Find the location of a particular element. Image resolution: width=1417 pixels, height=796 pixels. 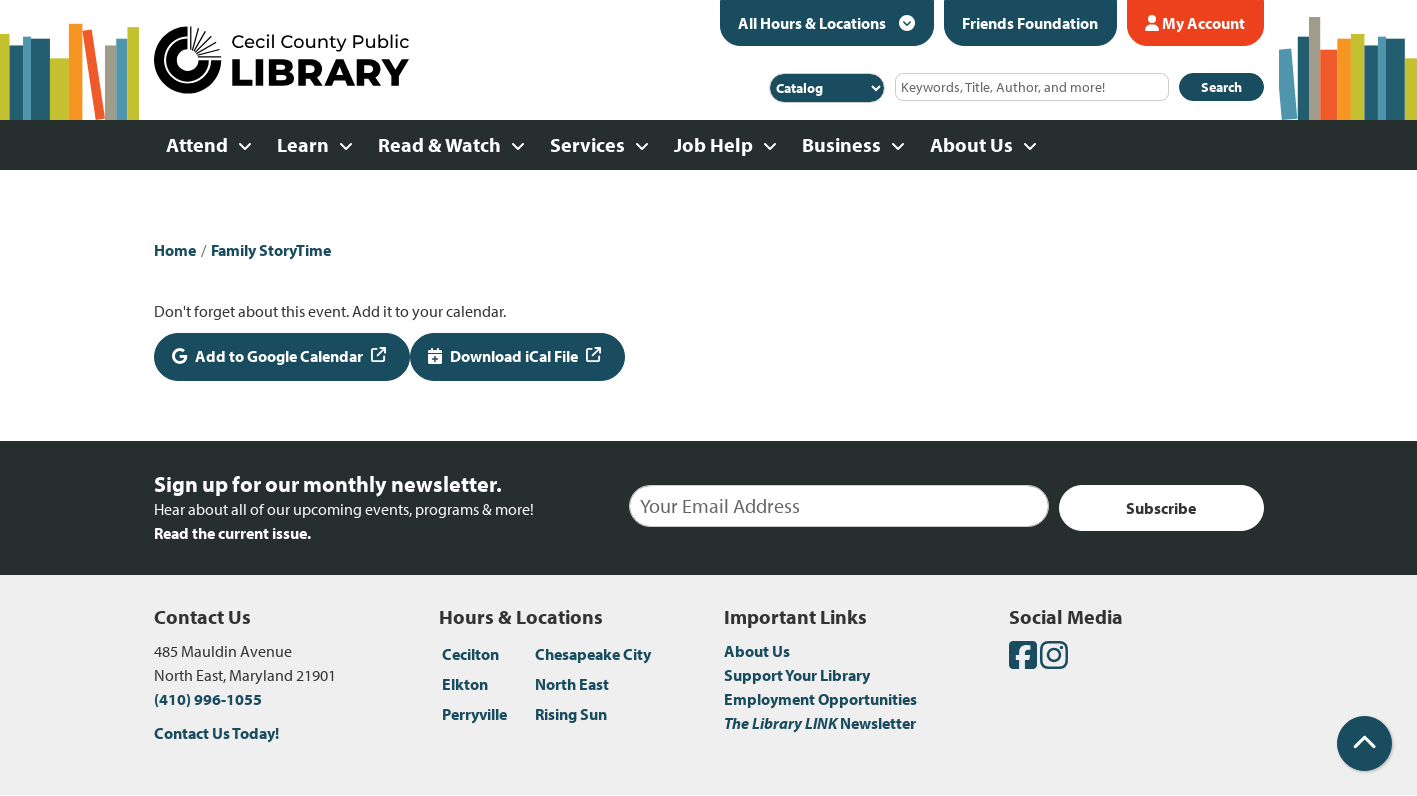

[Back To Top] is located at coordinates (1364, 743).